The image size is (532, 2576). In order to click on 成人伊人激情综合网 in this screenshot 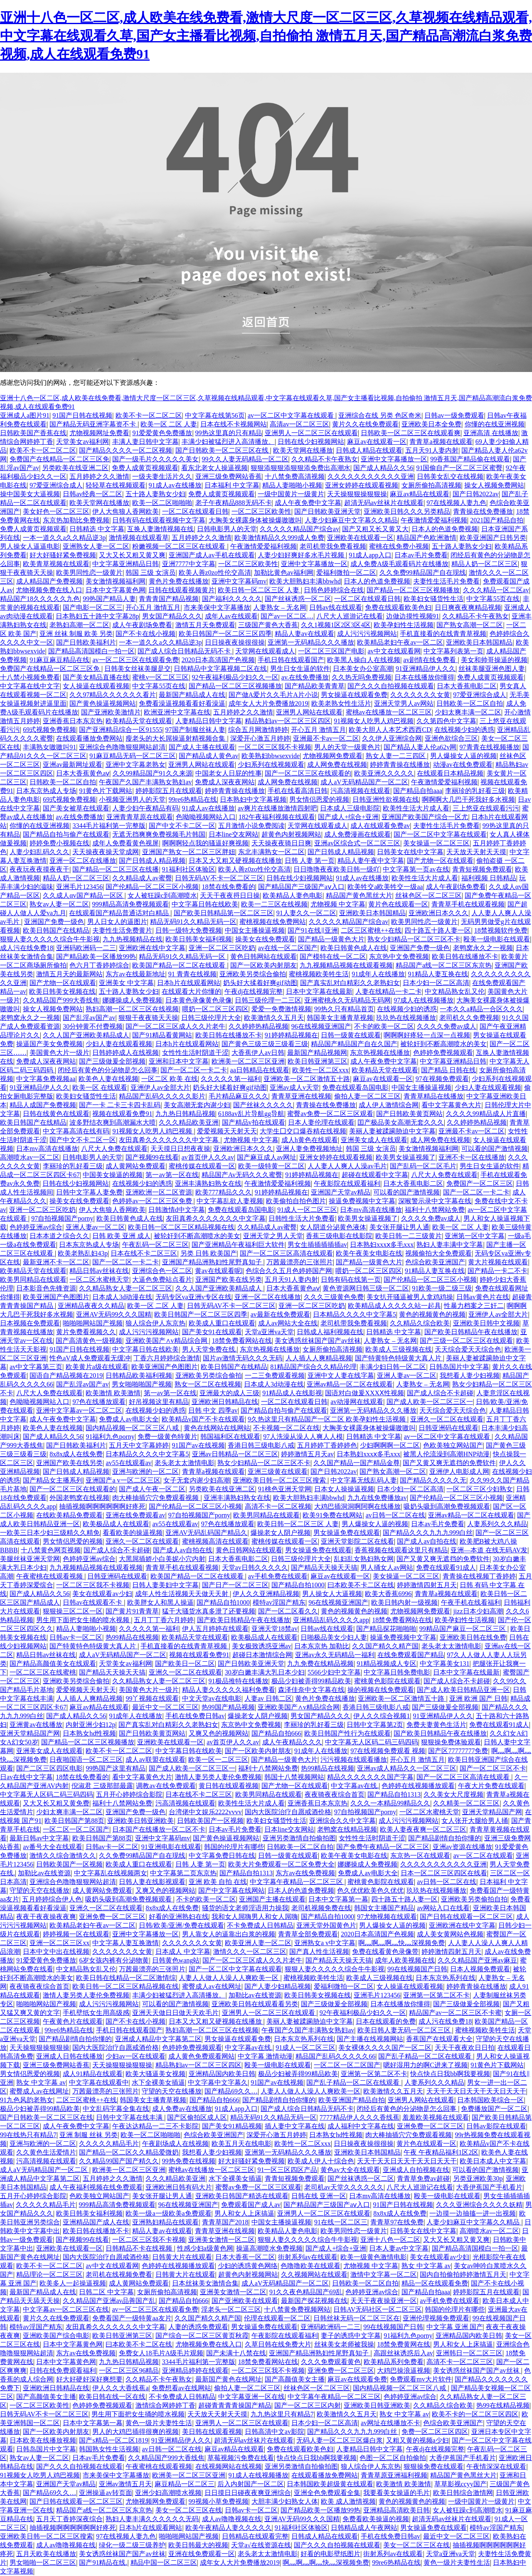, I will do `click(389, 1104)`.